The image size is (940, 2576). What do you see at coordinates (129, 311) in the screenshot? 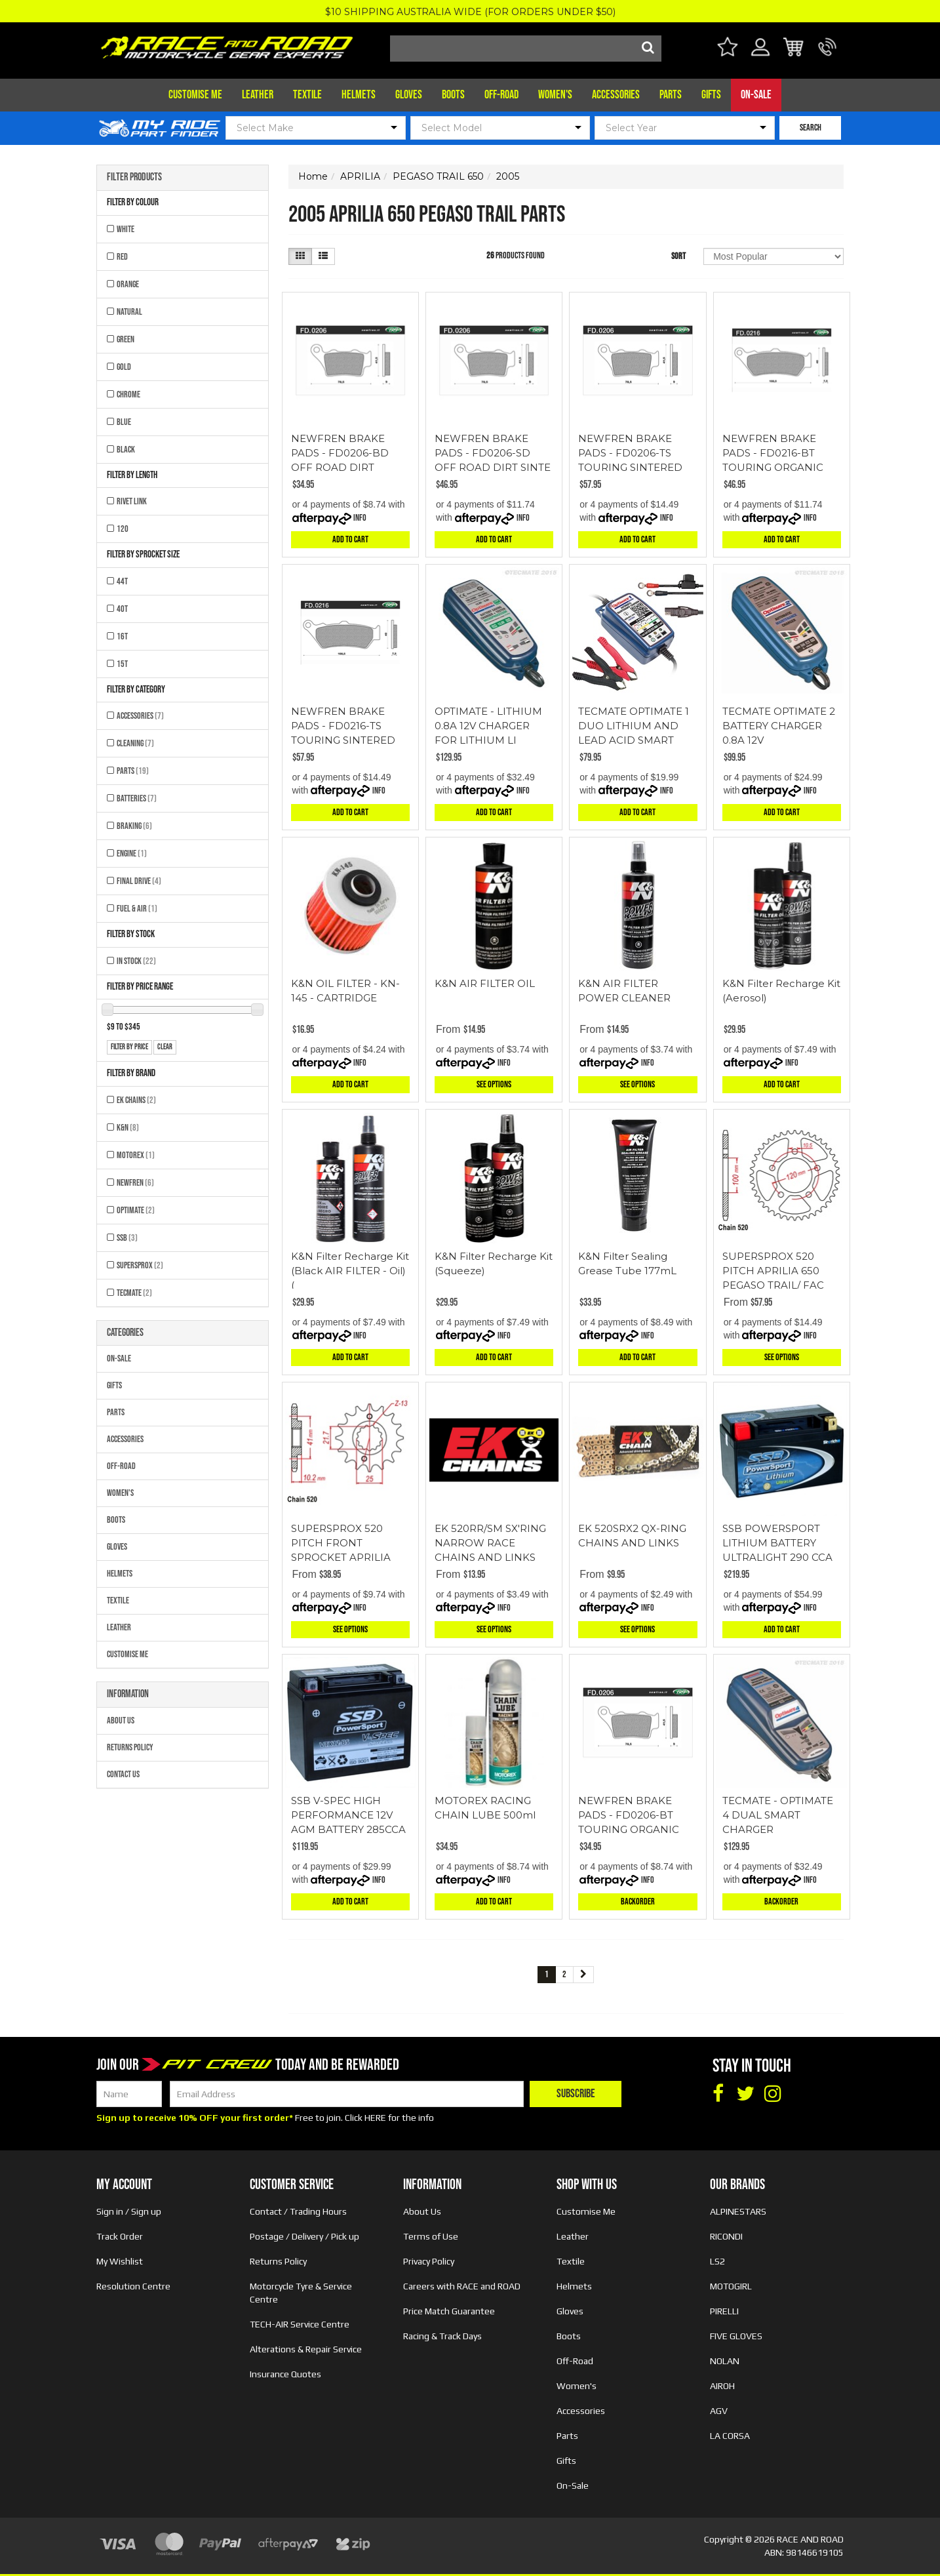
I see `NATURAL` at bounding box center [129, 311].